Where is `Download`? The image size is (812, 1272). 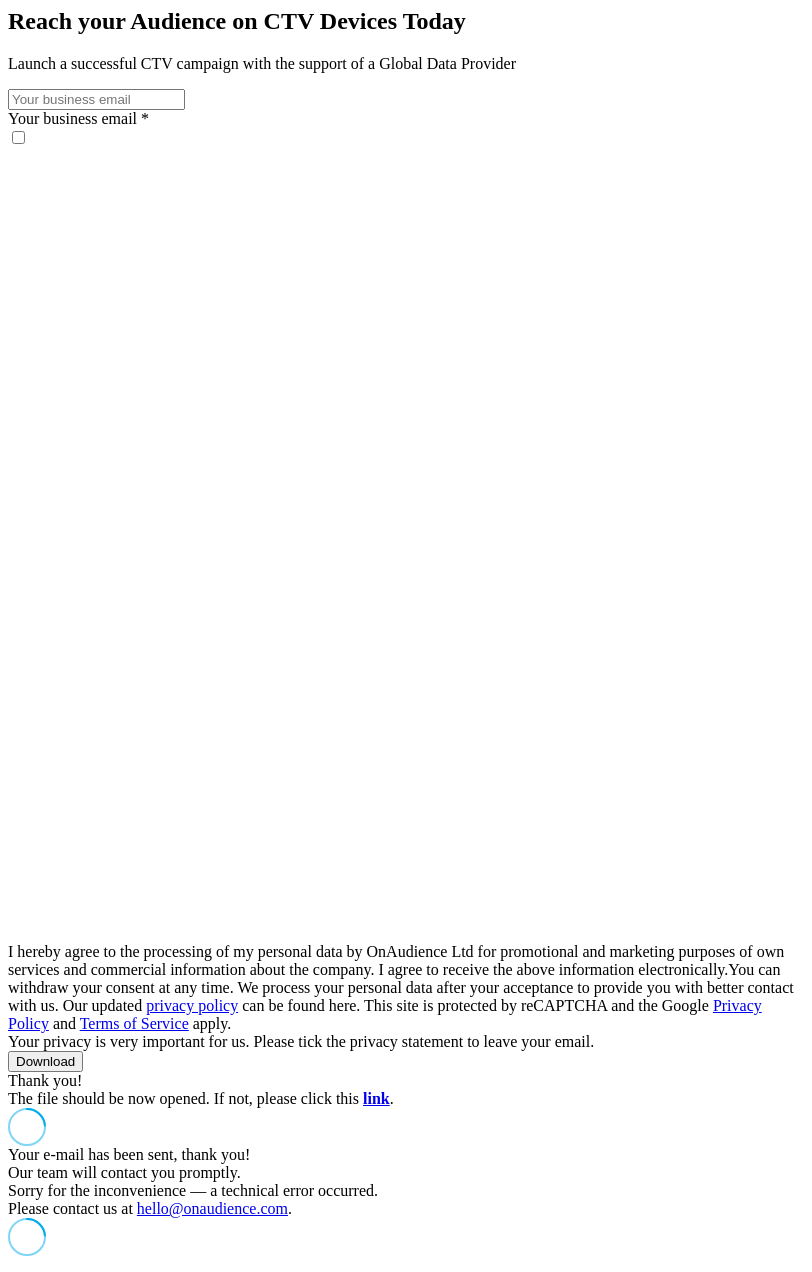
Download is located at coordinates (45, 1061).